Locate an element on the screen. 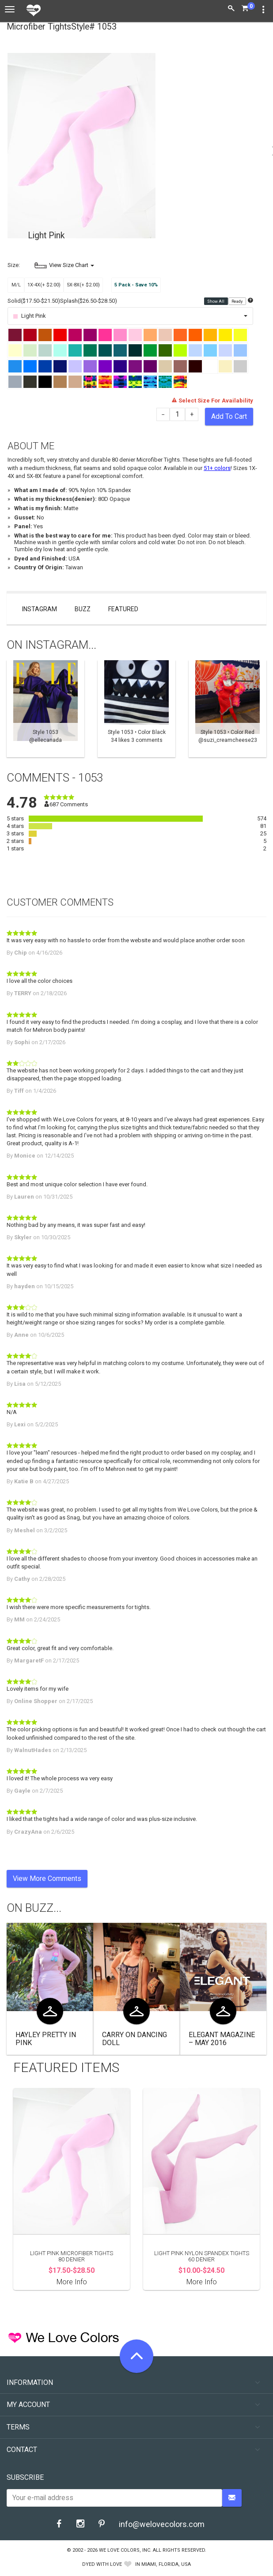 This screenshot has width=273, height=2576. Solid($17.50-$21.50) is located at coordinates (34, 300).